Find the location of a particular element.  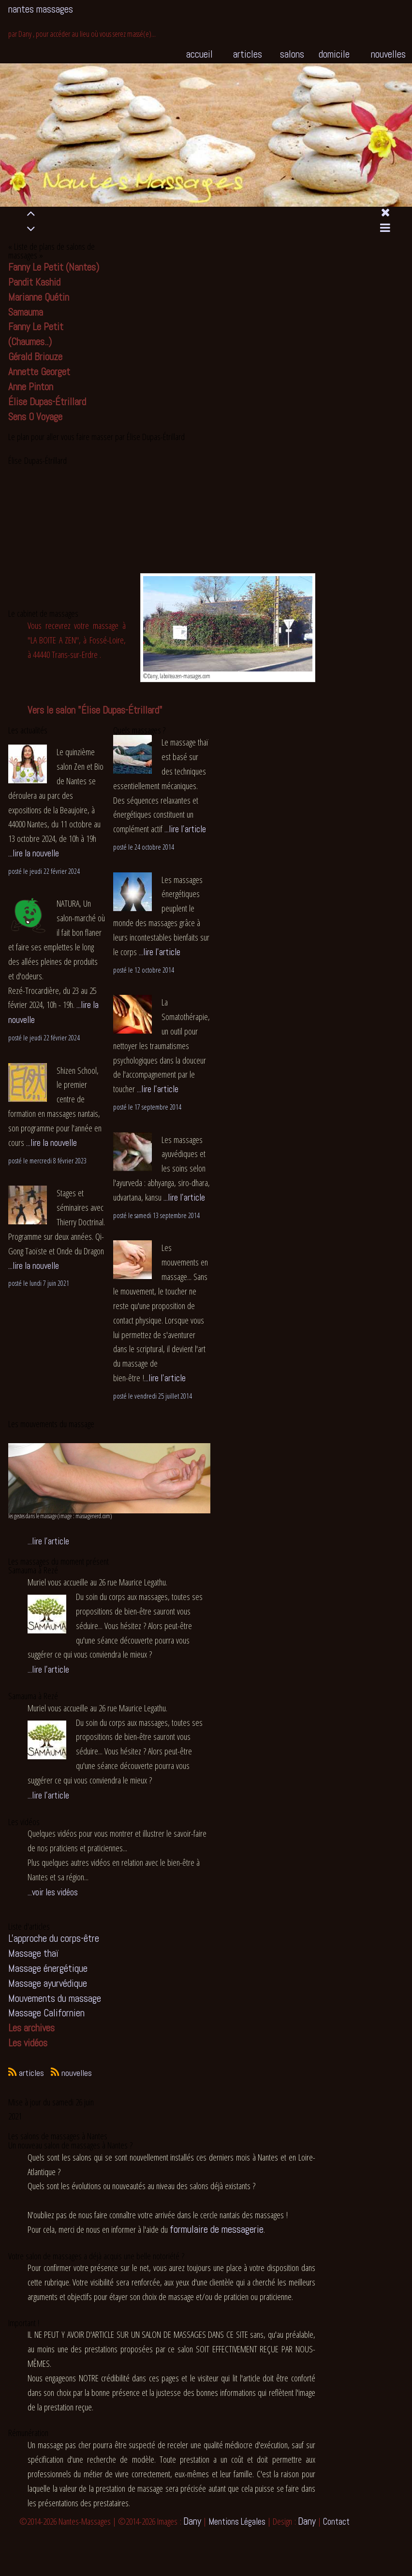

accueil is located at coordinates (199, 54).